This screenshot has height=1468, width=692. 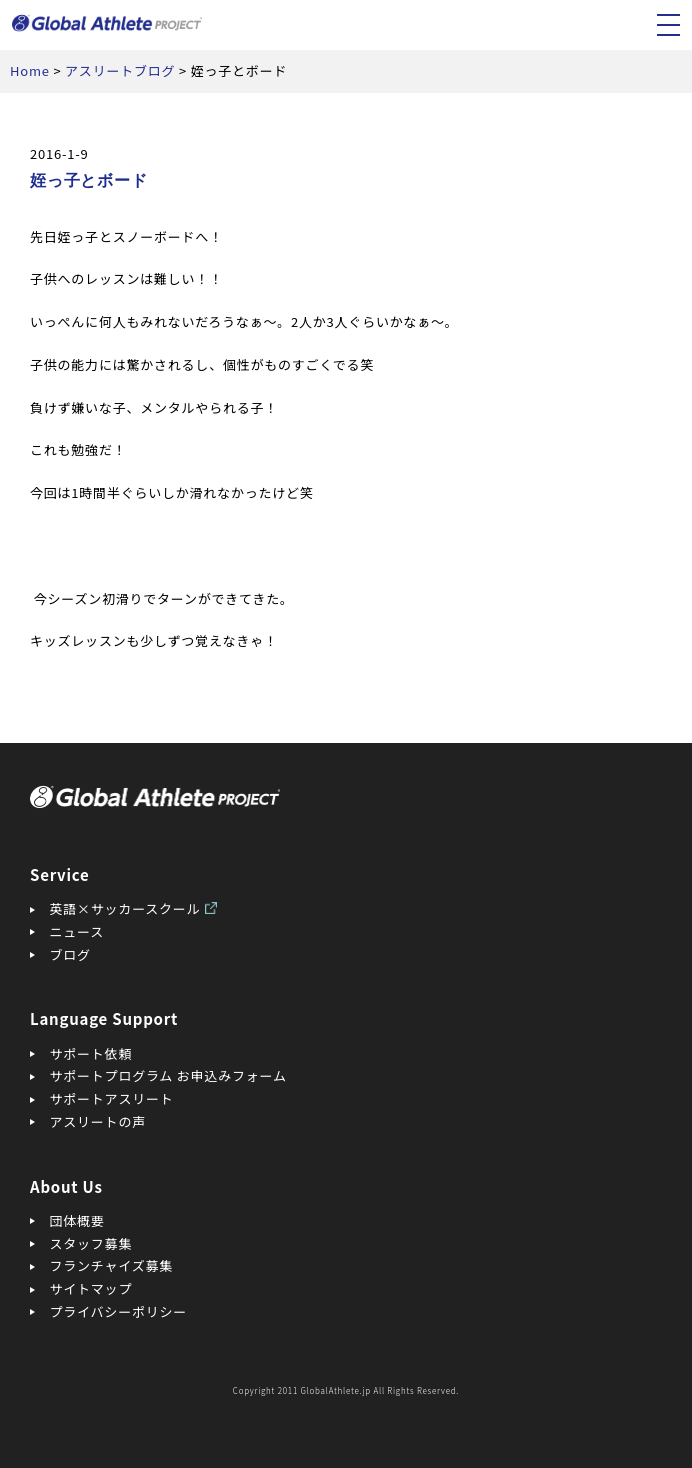 I want to click on 団体概要, so click(x=77, y=1220).